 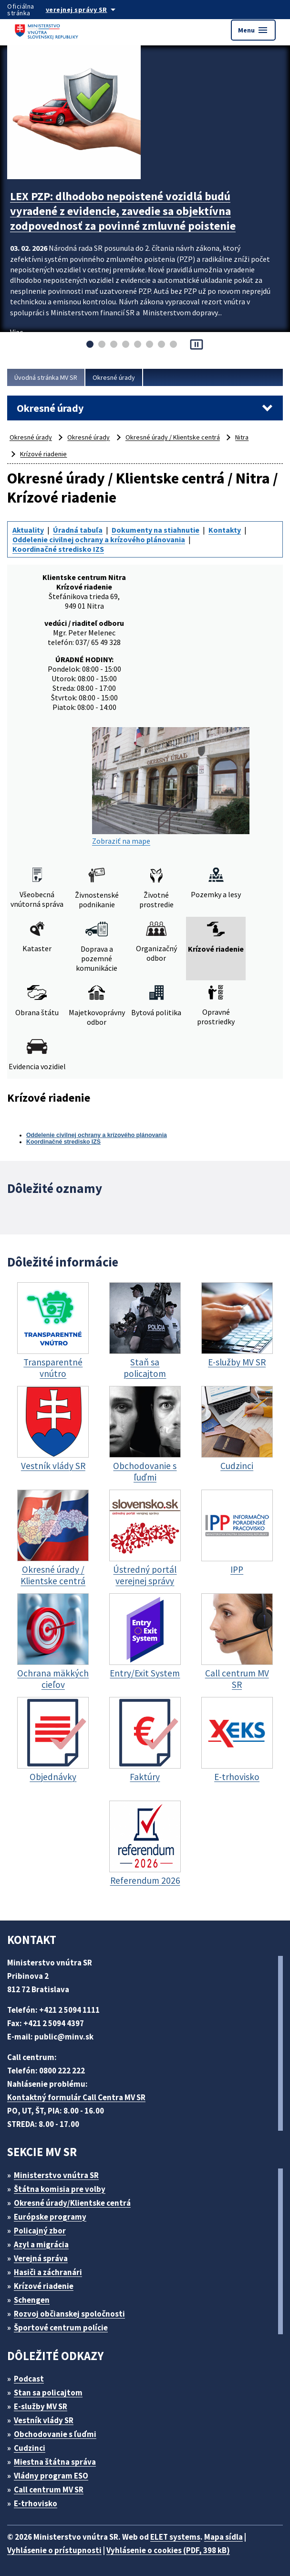 I want to click on Rozvoj občianskej spoločnosti, so click(x=69, y=2313).